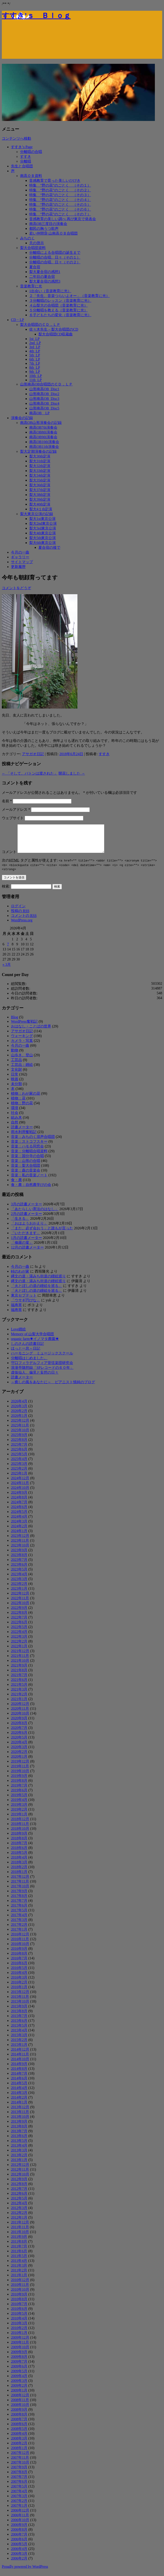  Describe the element at coordinates (25, 1099) in the screenshot. I see `植物：わが家の花` at that location.